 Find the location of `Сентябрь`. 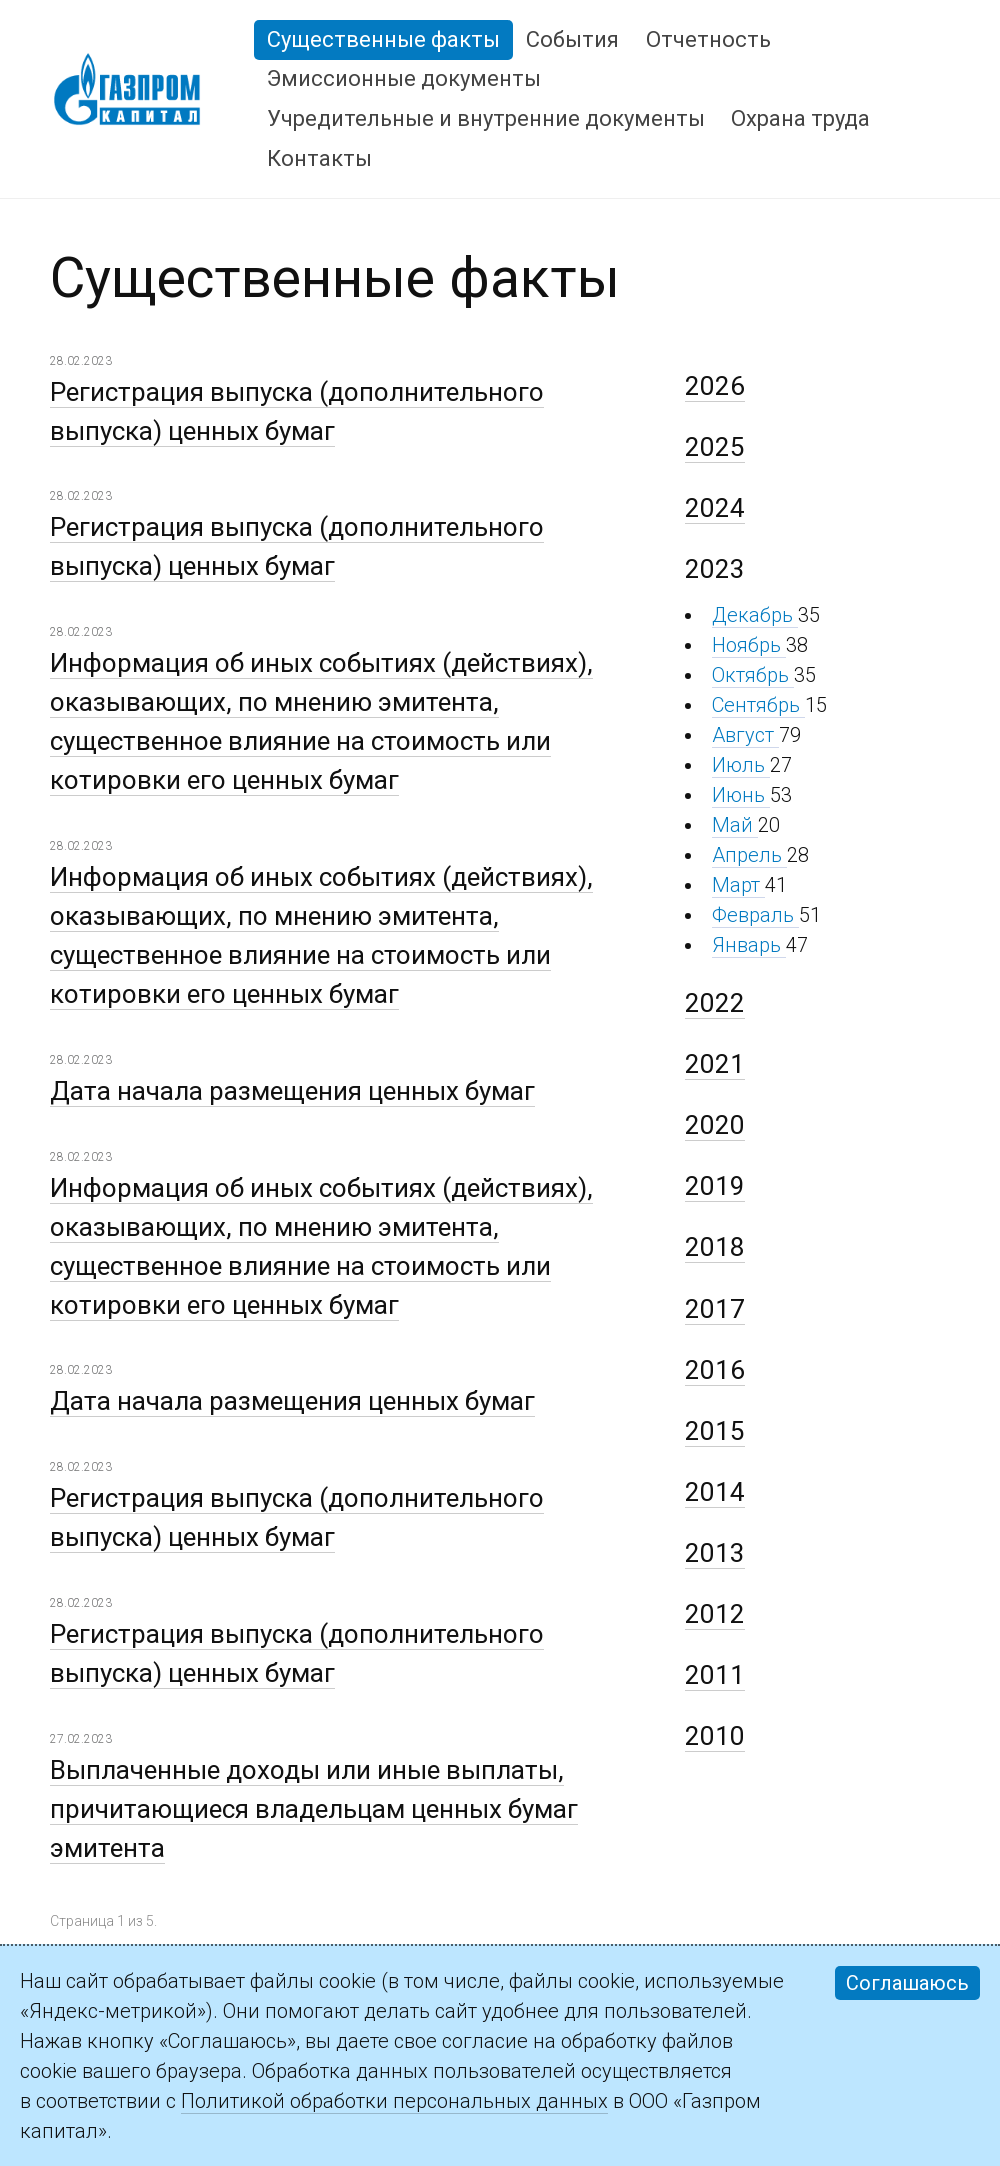

Сентябрь is located at coordinates (758, 705).